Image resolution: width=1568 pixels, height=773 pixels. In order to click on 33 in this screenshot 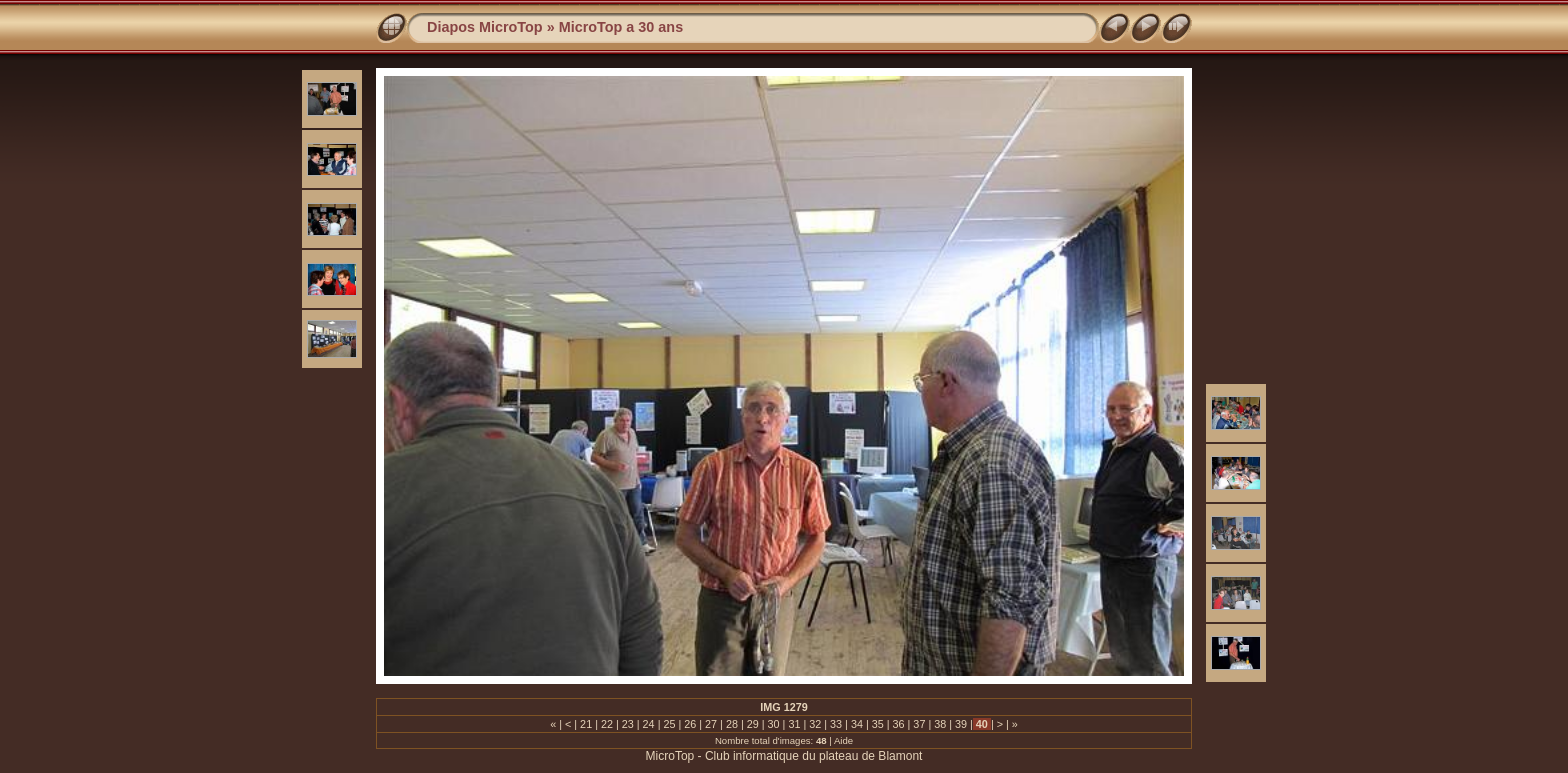, I will do `click(836, 724)`.